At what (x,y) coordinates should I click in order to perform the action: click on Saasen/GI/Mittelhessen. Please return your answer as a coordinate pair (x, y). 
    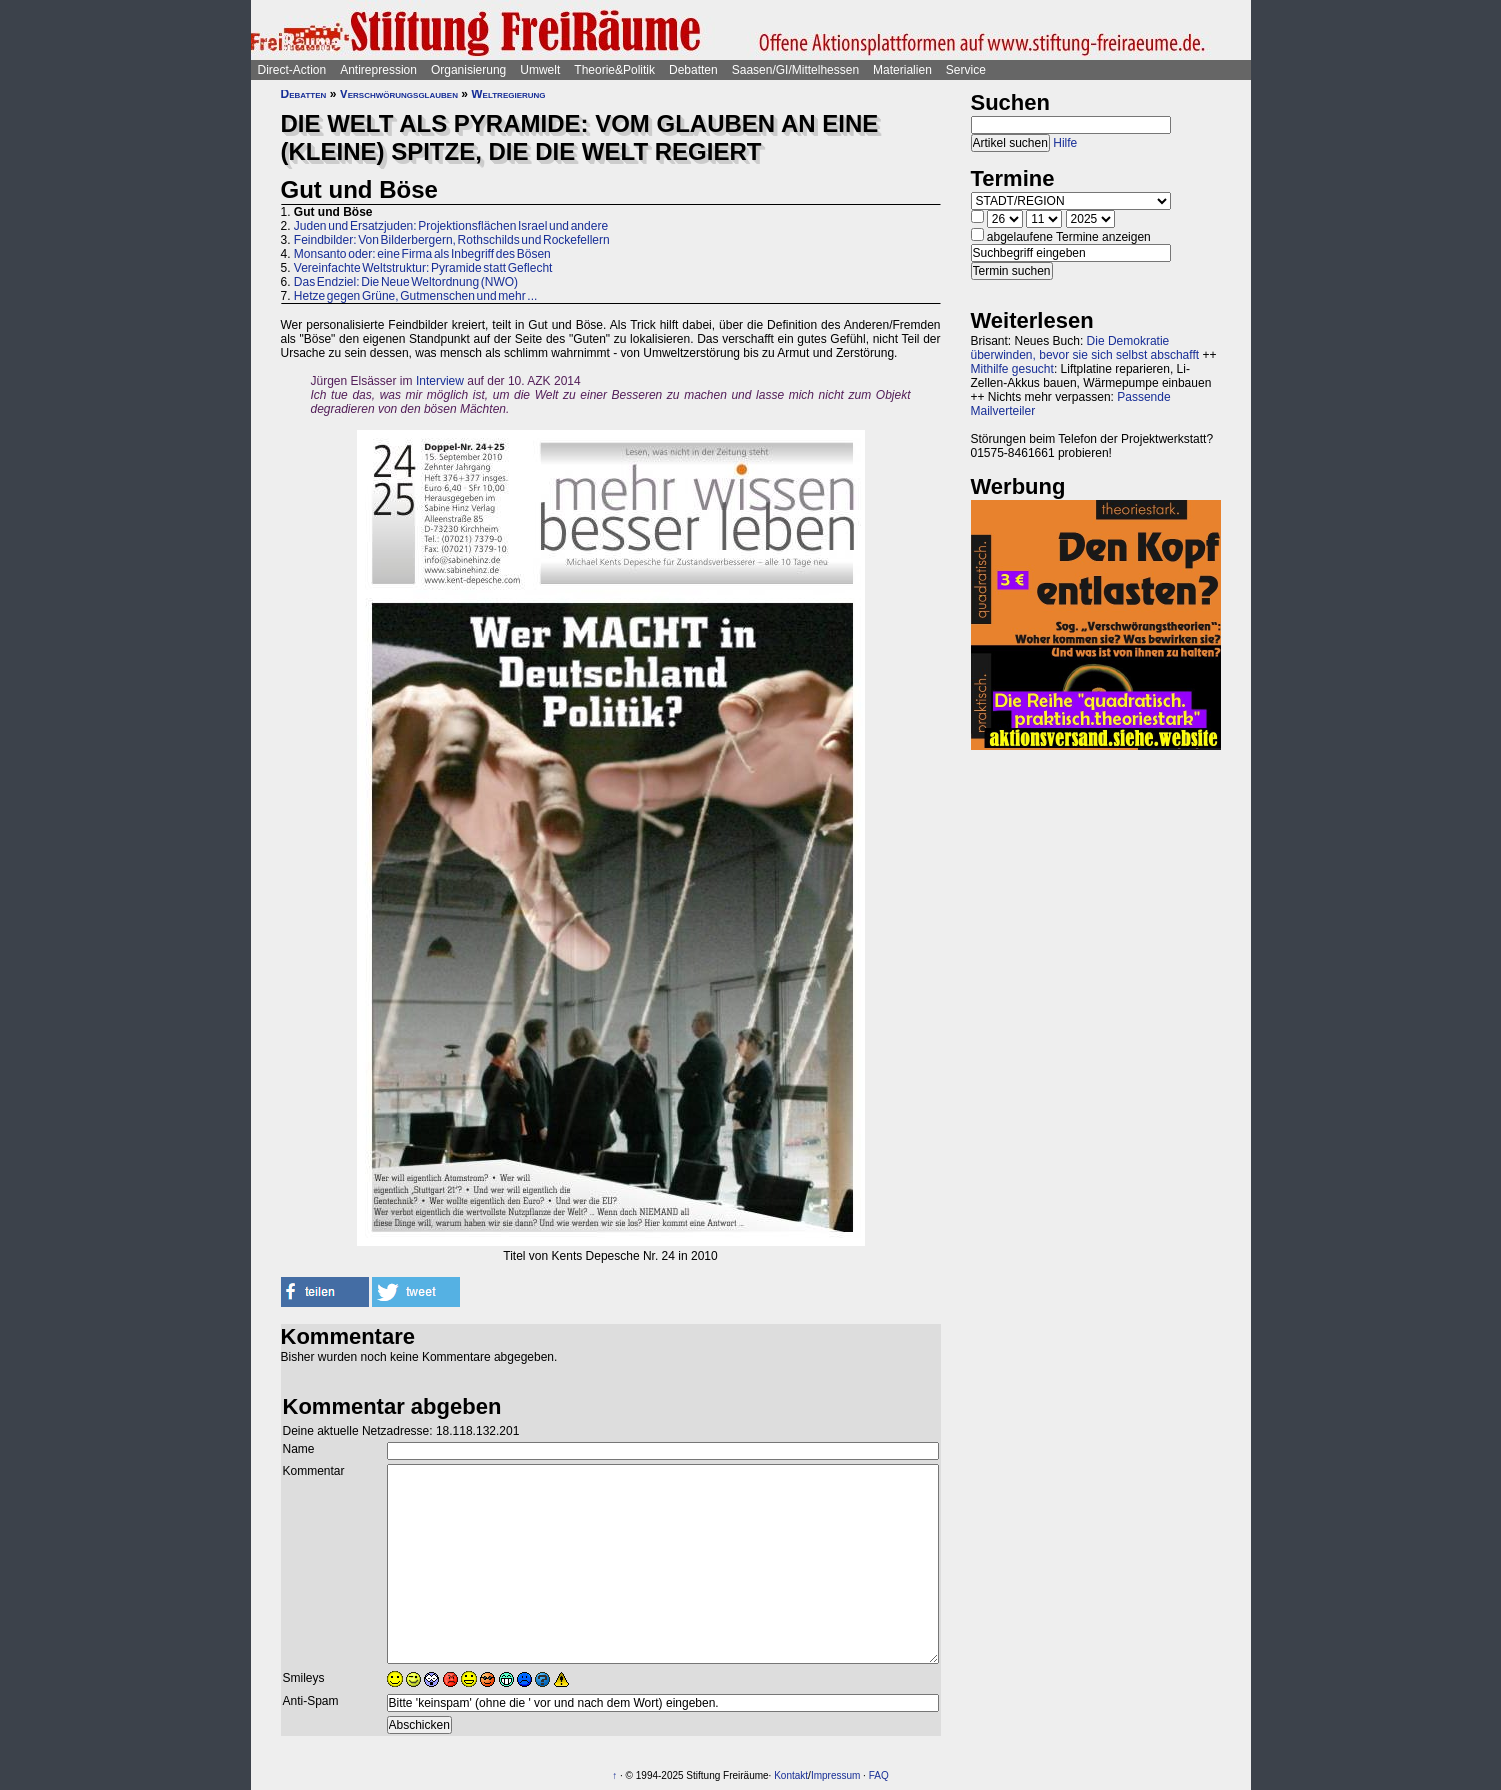
    Looking at the image, I should click on (795, 70).